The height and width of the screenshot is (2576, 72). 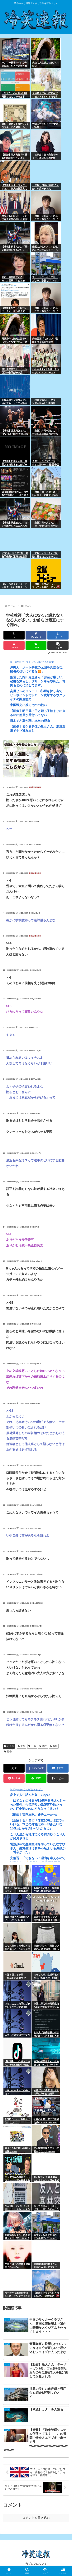 I want to click on 炎上で人生詰んだ奴、いない, so click(x=30, y=1794).